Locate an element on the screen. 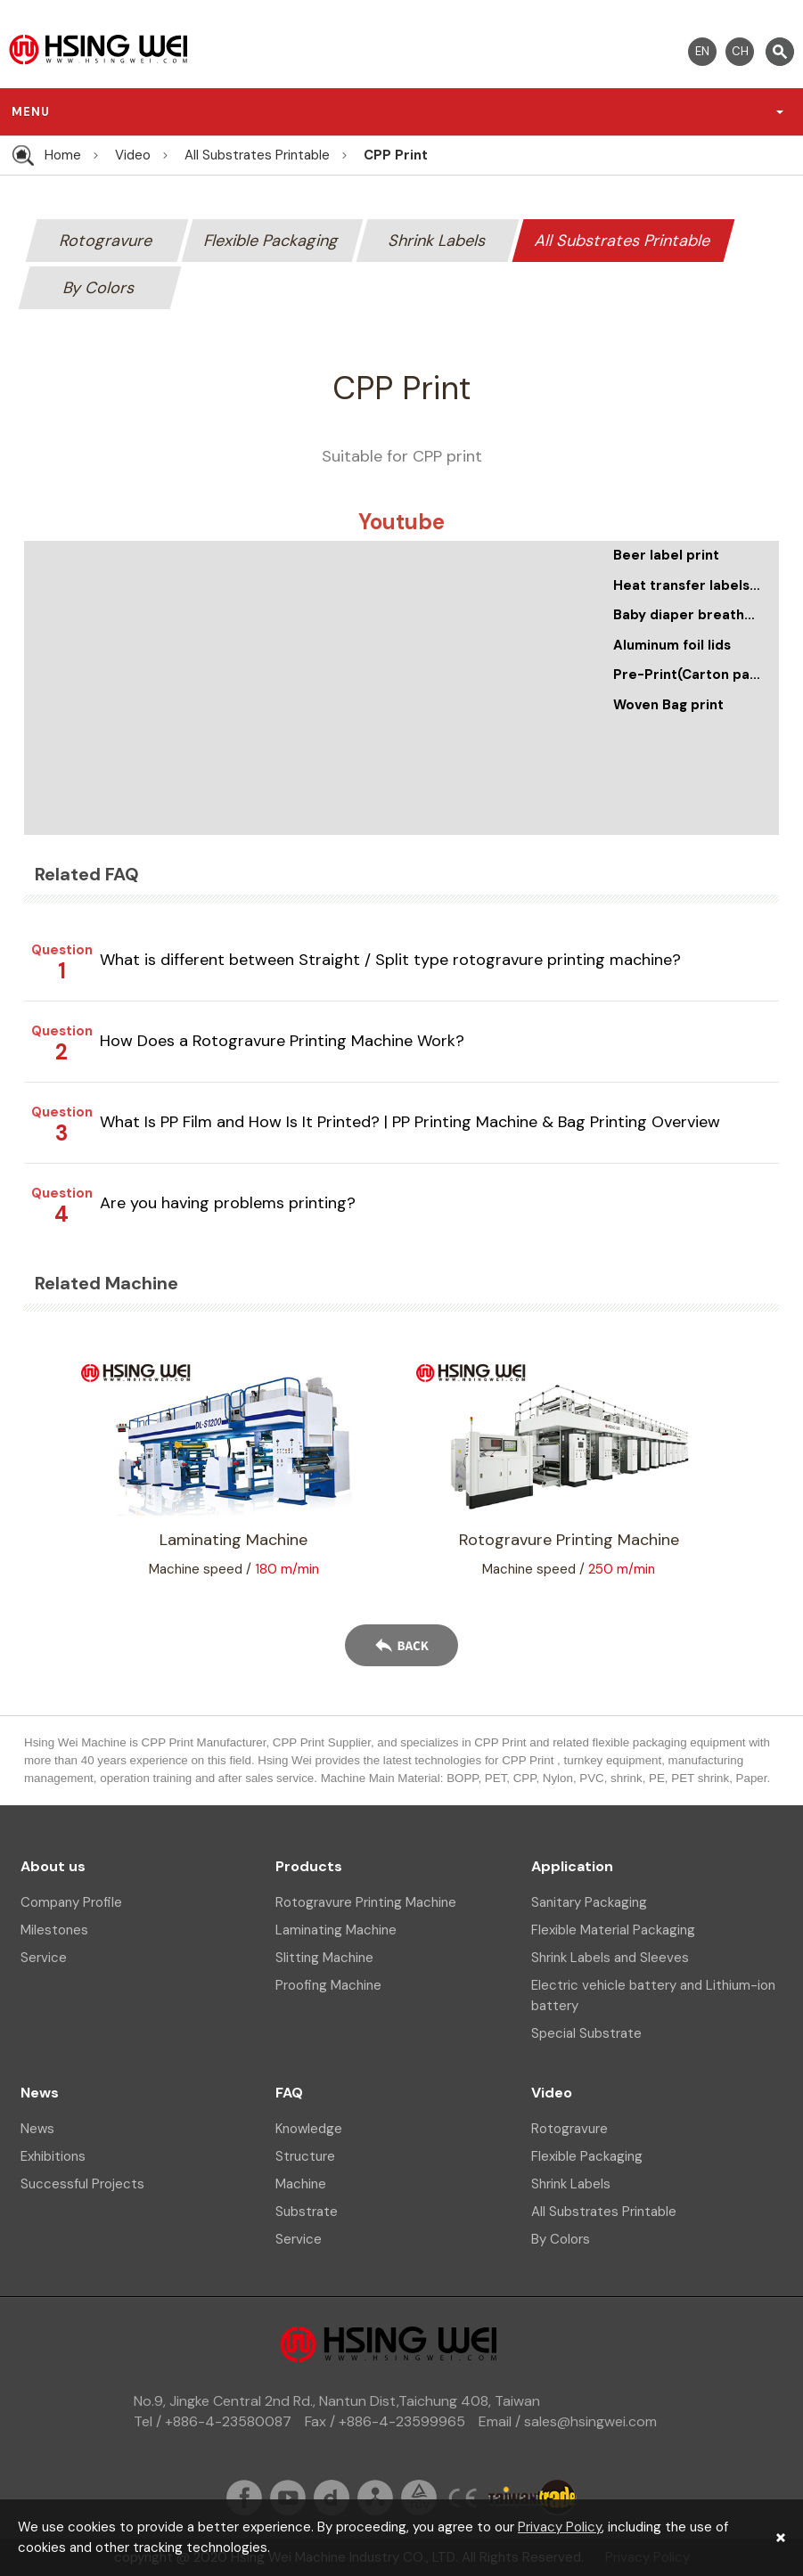 The width and height of the screenshot is (803, 2576). Shrink Labels is located at coordinates (437, 240).